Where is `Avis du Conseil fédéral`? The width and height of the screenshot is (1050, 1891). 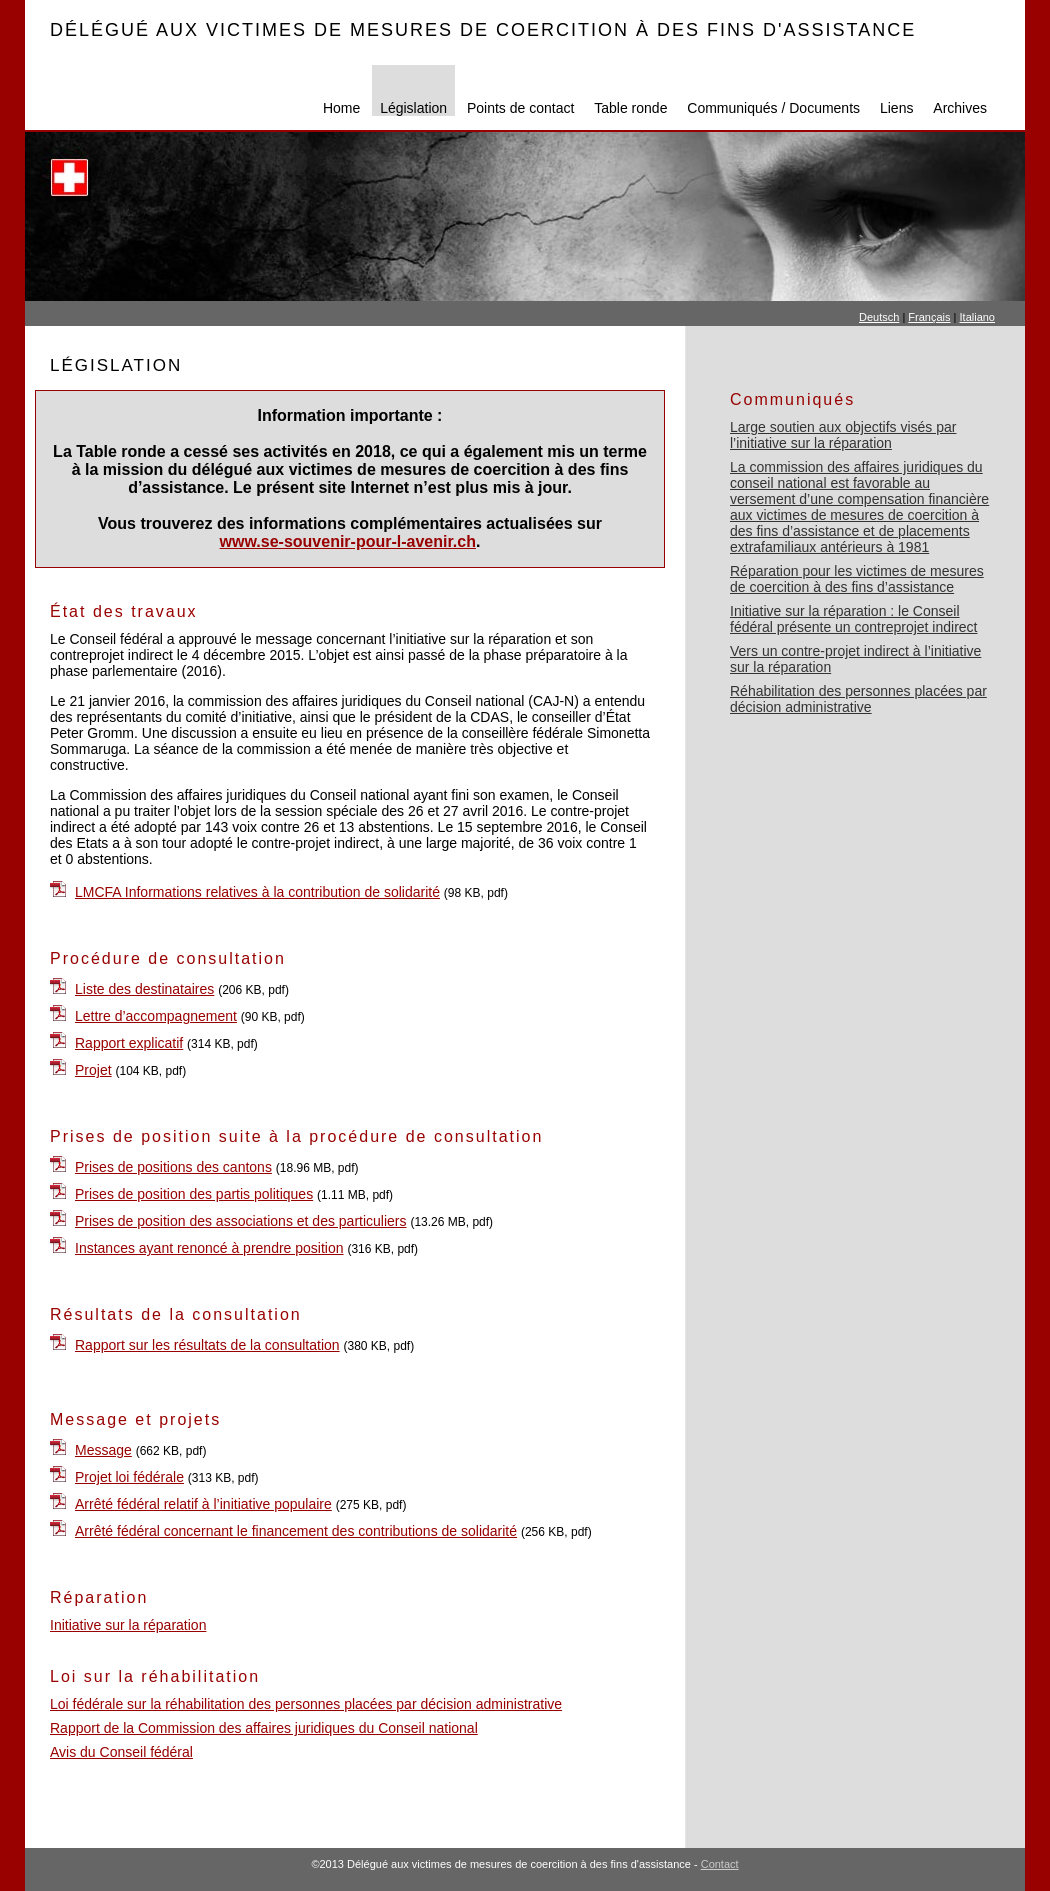
Avis du Conseil fédéral is located at coordinates (121, 1752).